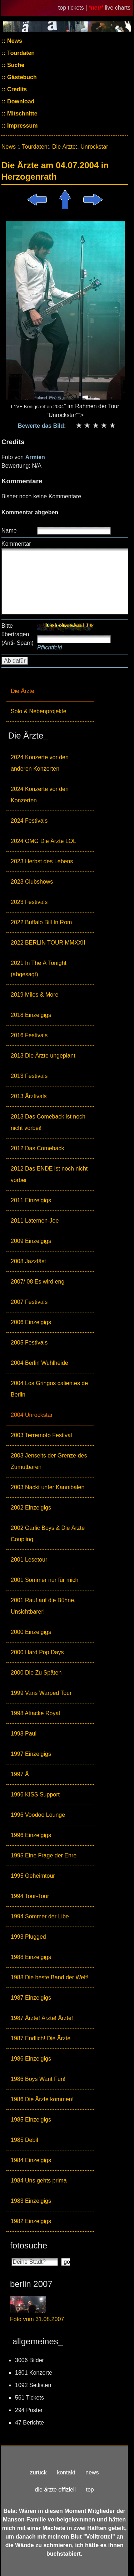 This screenshot has width=134, height=2576. I want to click on 2004 Los Gringos calientes de Berlin, so click(49, 1389).